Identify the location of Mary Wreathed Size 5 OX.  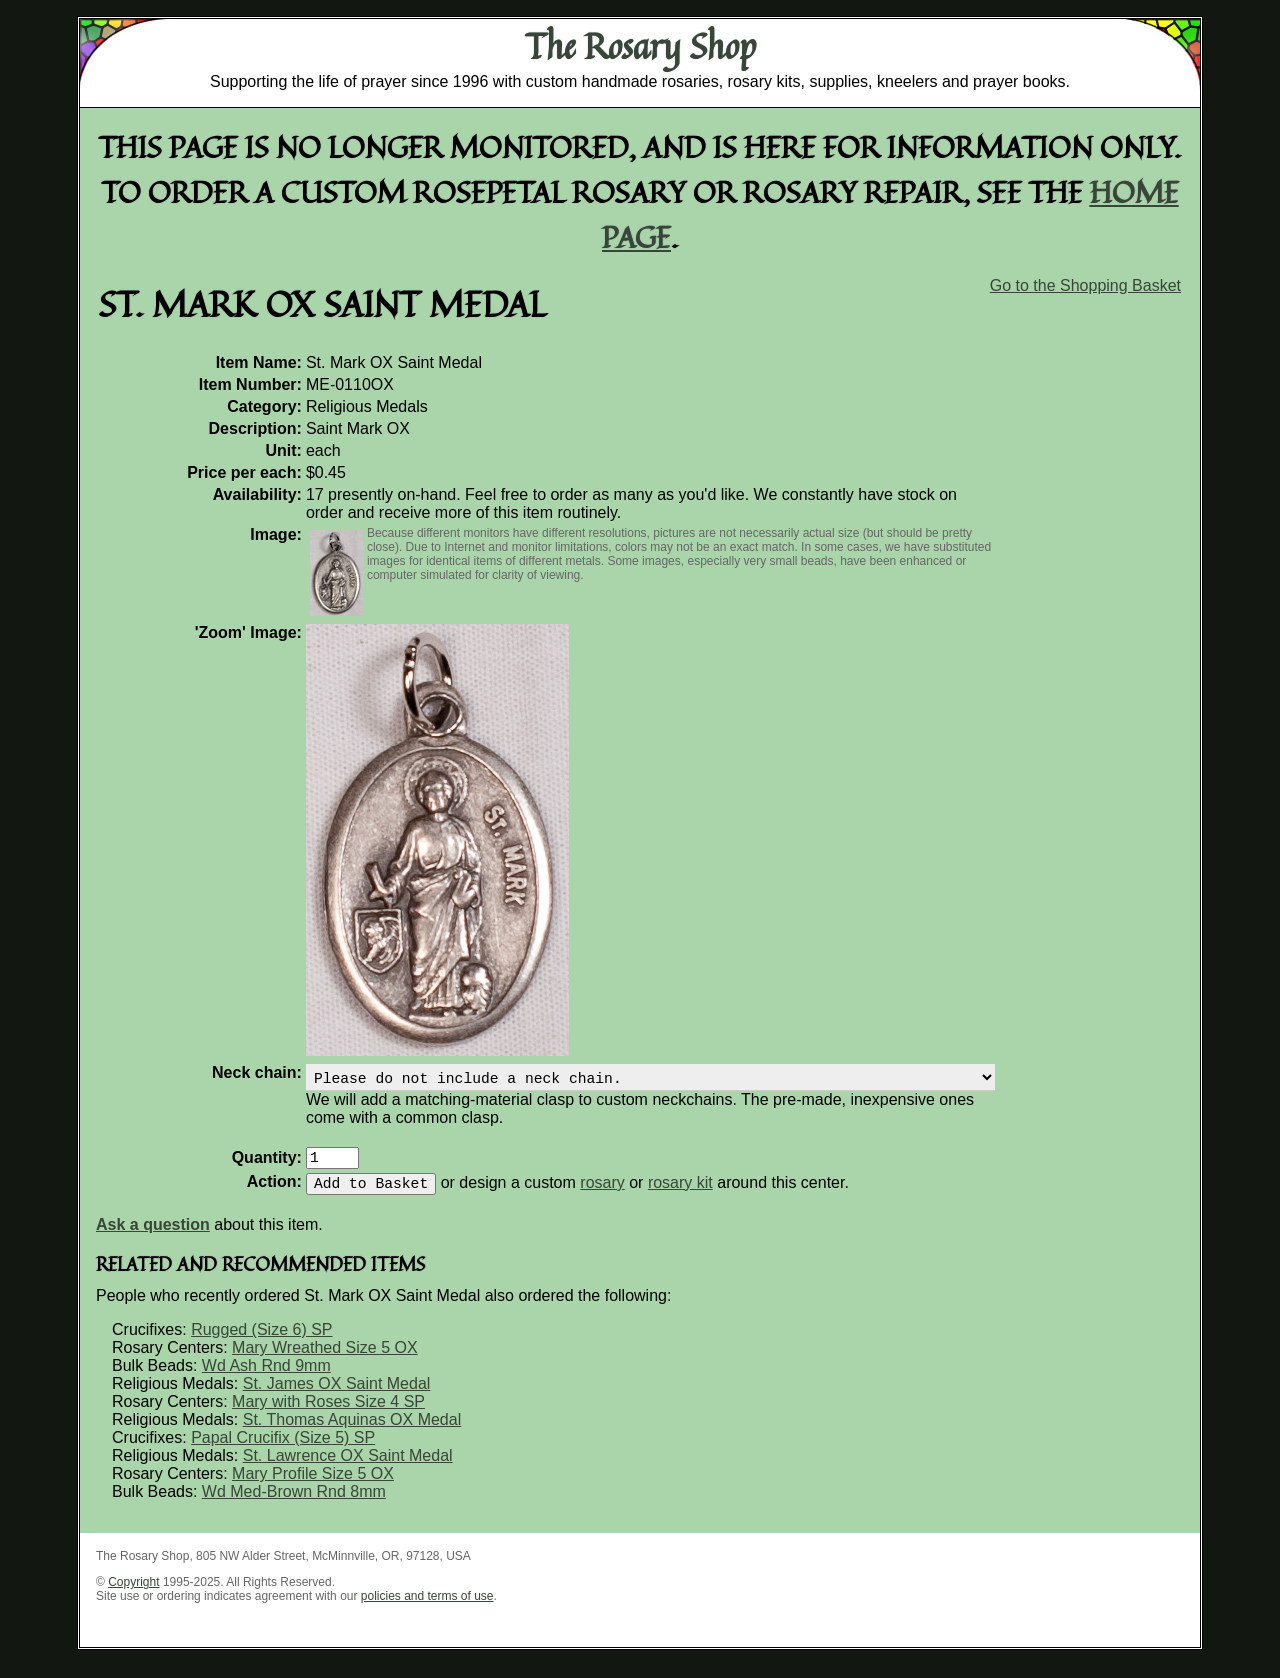
(325, 1359).